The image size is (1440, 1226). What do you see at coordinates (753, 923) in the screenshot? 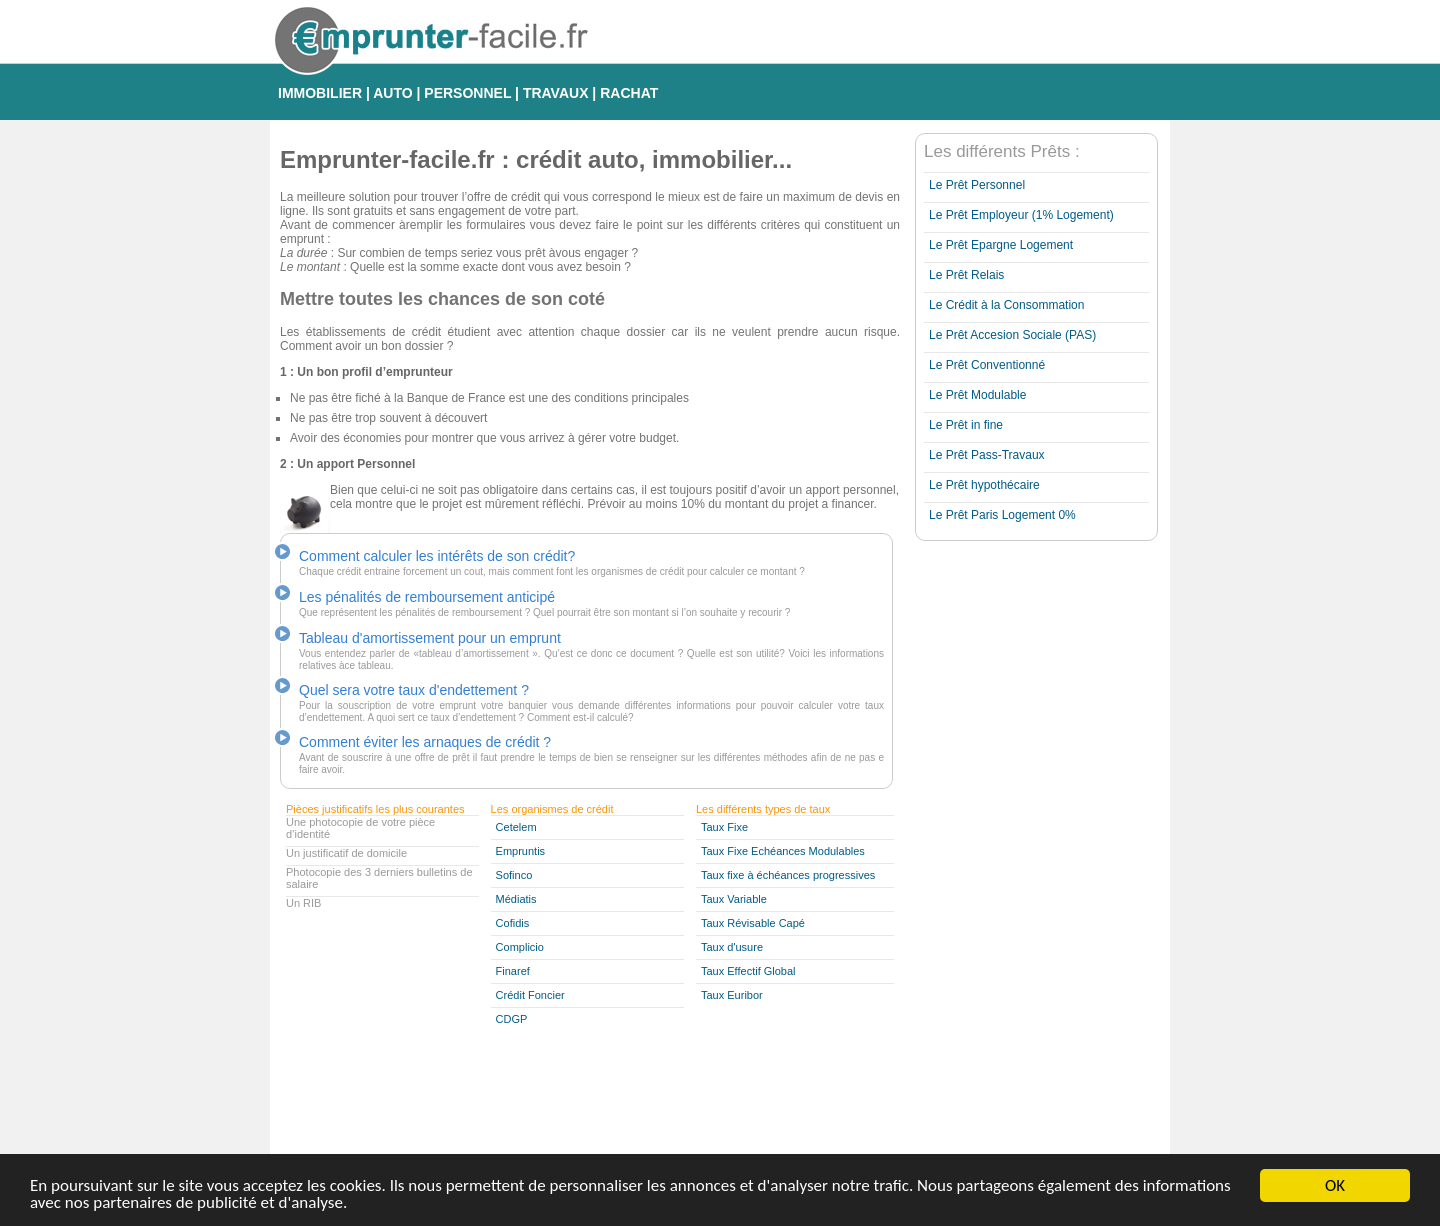
I see `Taux Révisable Capé` at bounding box center [753, 923].